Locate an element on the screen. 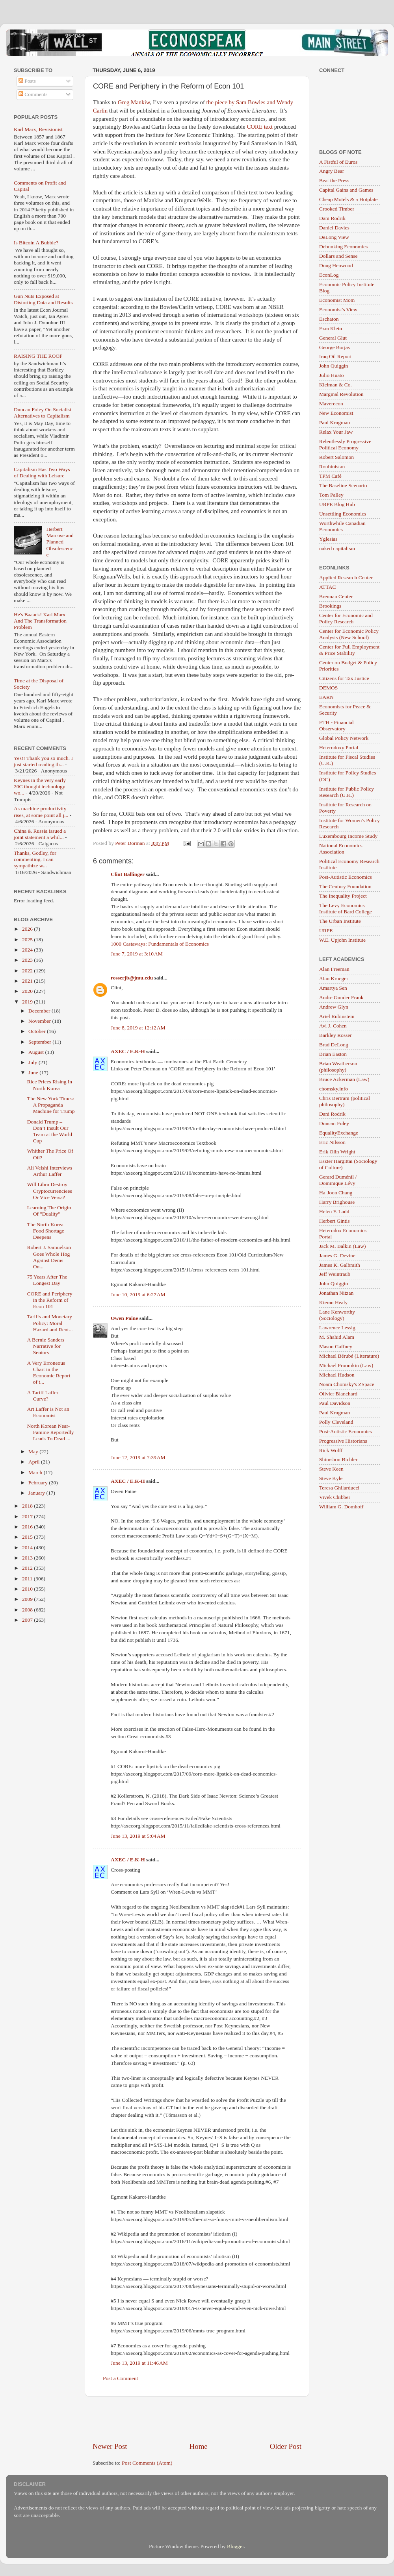 This screenshot has height=2576, width=394. Daniel Davies is located at coordinates (334, 228).